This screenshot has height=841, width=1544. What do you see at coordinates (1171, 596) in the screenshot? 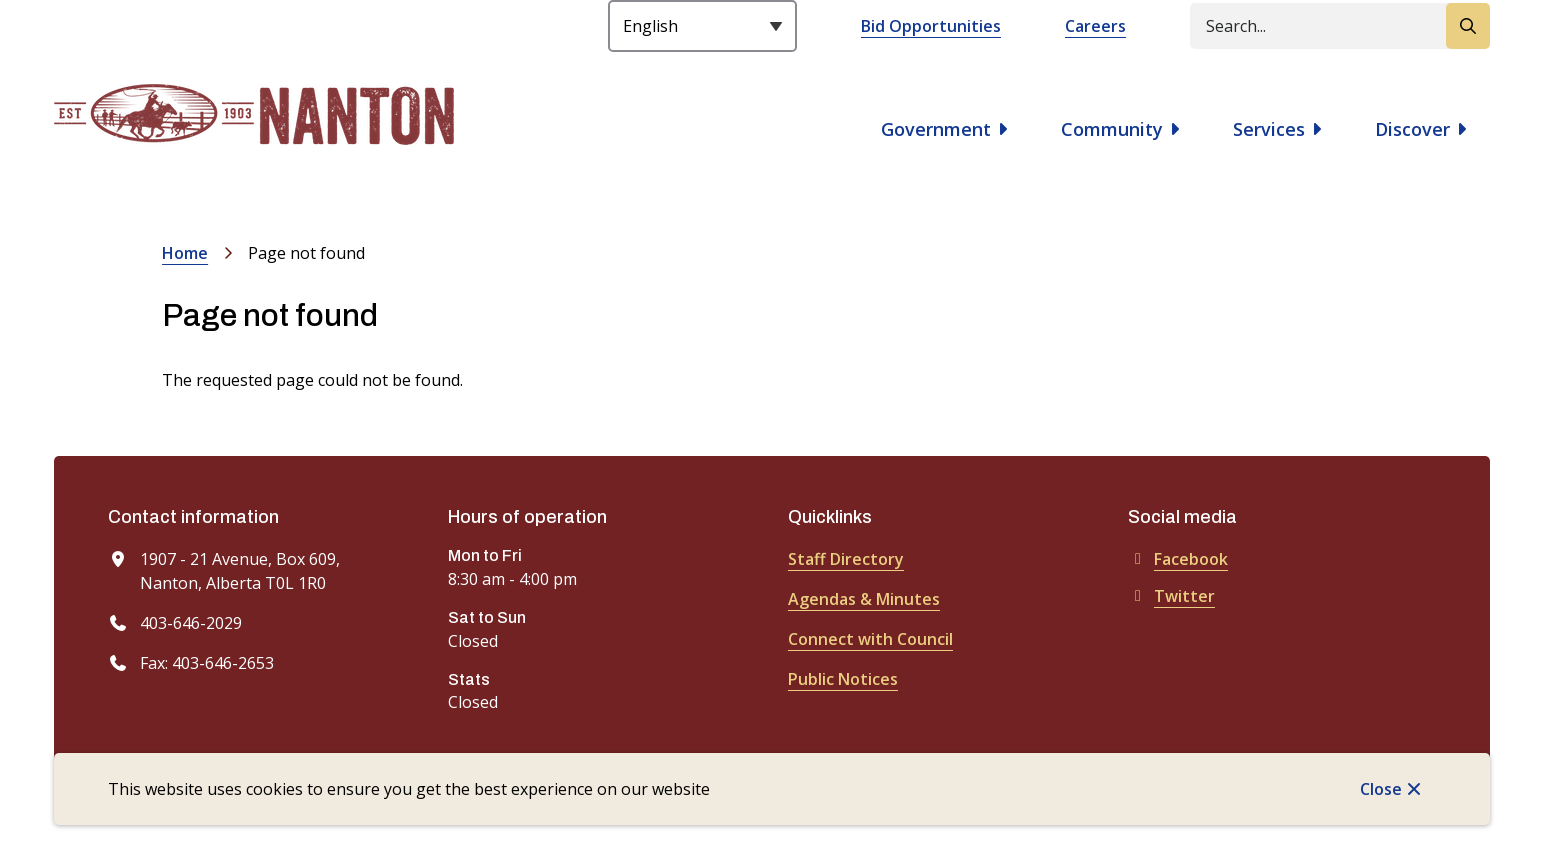
I see `Twitter` at bounding box center [1171, 596].